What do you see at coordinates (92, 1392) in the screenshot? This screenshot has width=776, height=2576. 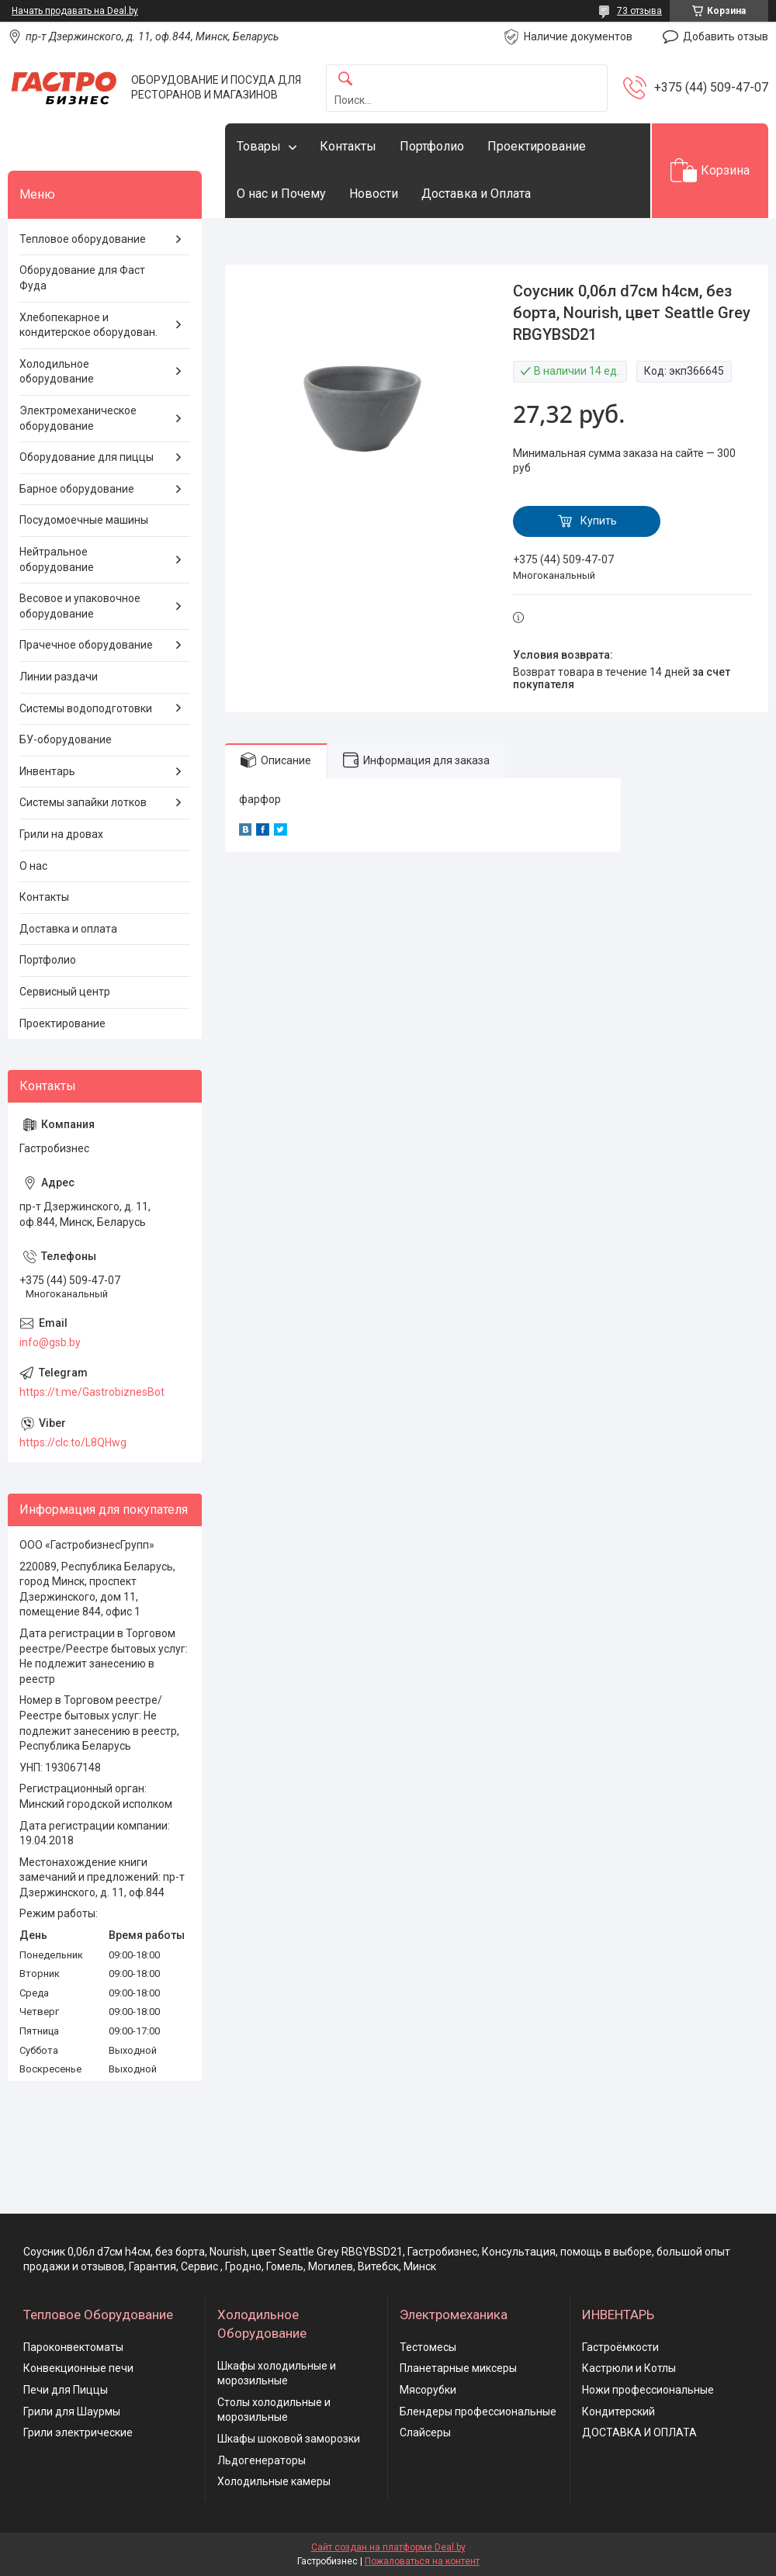 I see `https://t.me/GastrobiznesBot` at bounding box center [92, 1392].